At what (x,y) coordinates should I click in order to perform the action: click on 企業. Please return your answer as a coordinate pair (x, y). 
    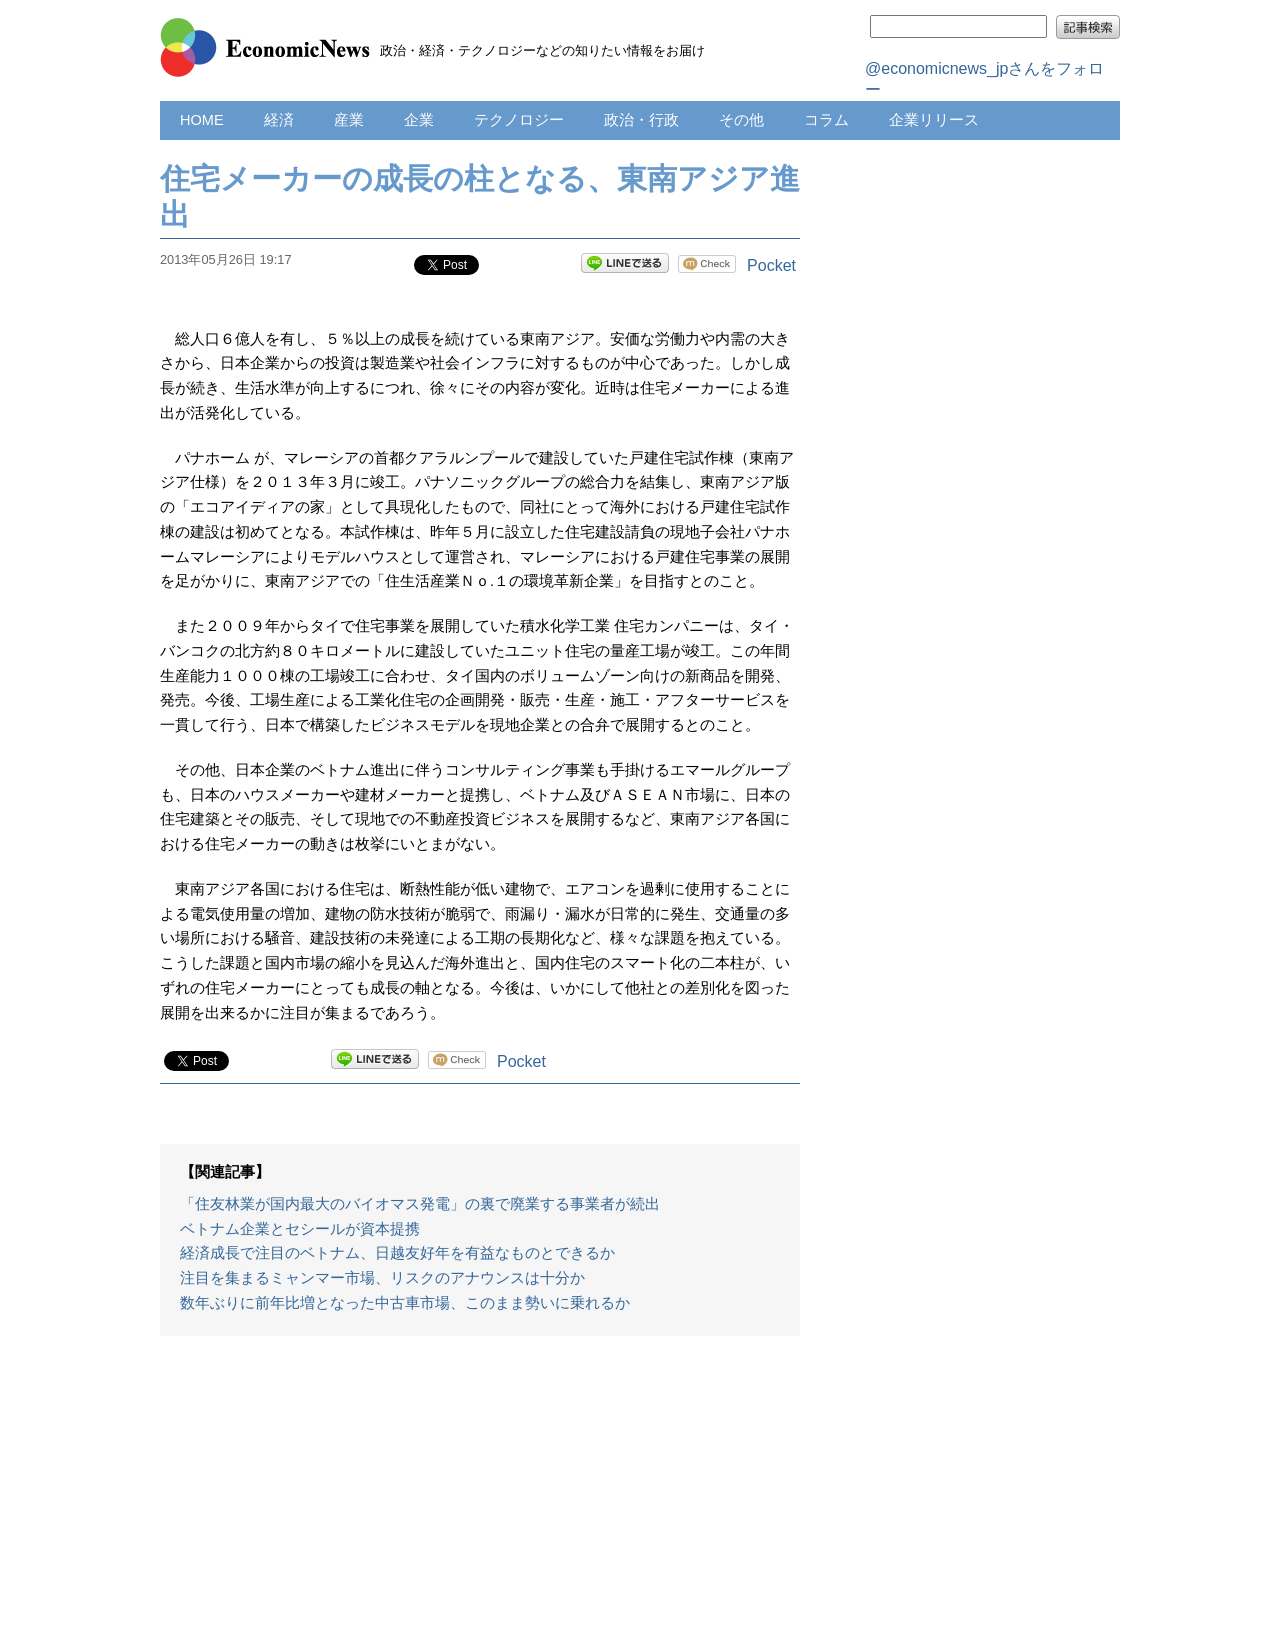
    Looking at the image, I should click on (419, 120).